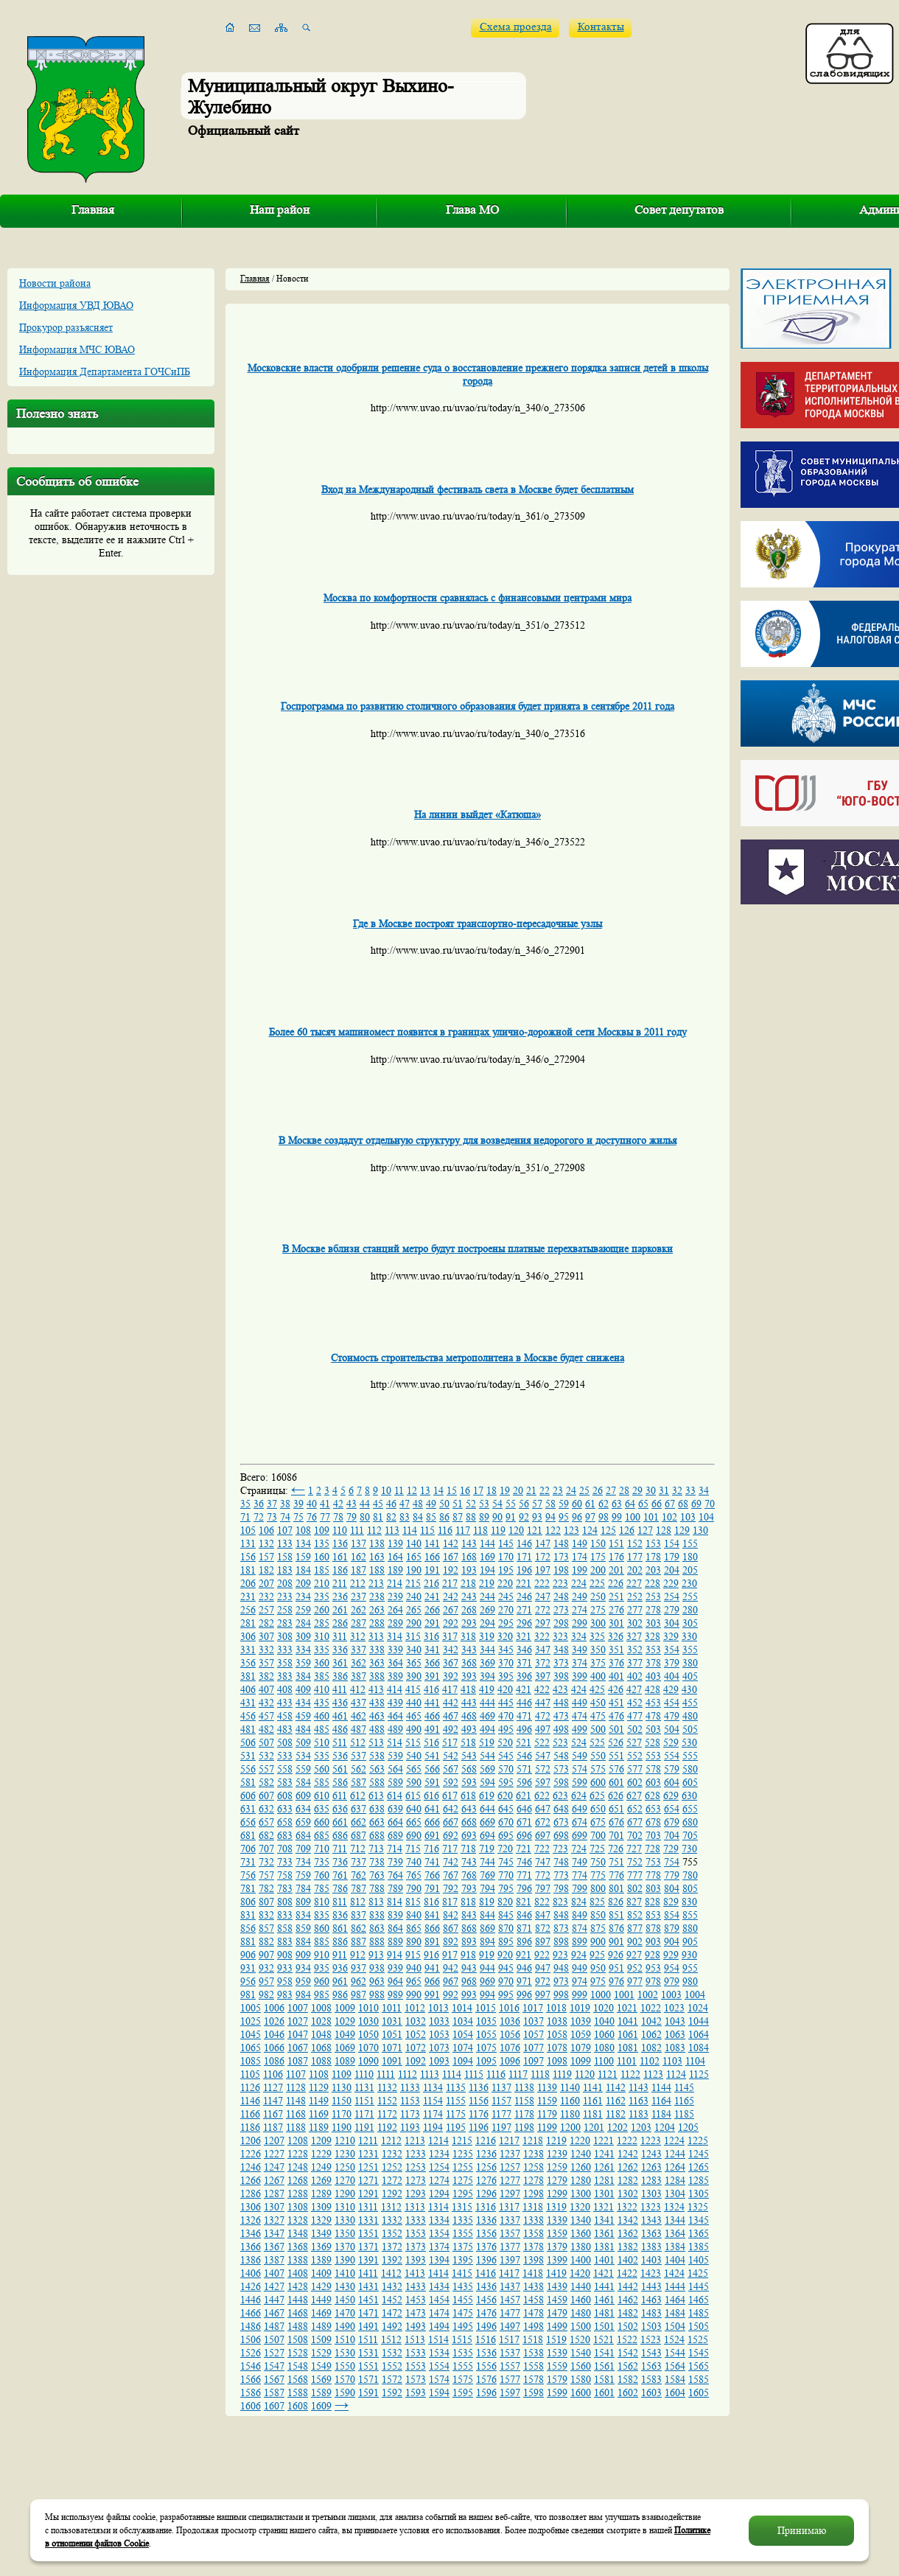  Describe the element at coordinates (469, 1782) in the screenshot. I see `593` at that location.